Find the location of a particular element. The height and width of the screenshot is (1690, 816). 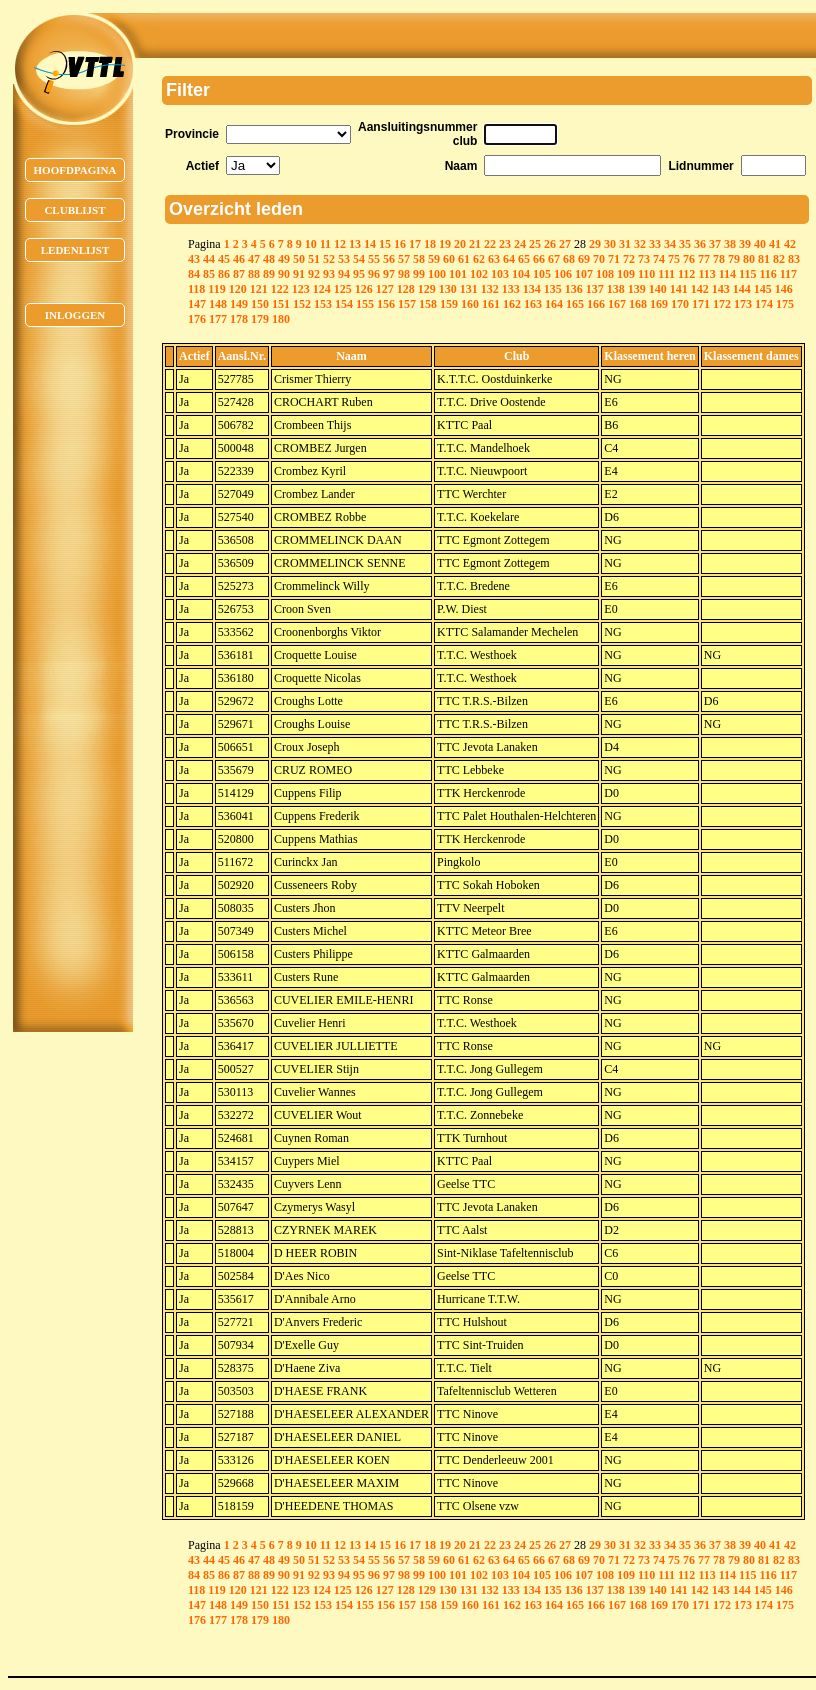

80 is located at coordinates (749, 259).